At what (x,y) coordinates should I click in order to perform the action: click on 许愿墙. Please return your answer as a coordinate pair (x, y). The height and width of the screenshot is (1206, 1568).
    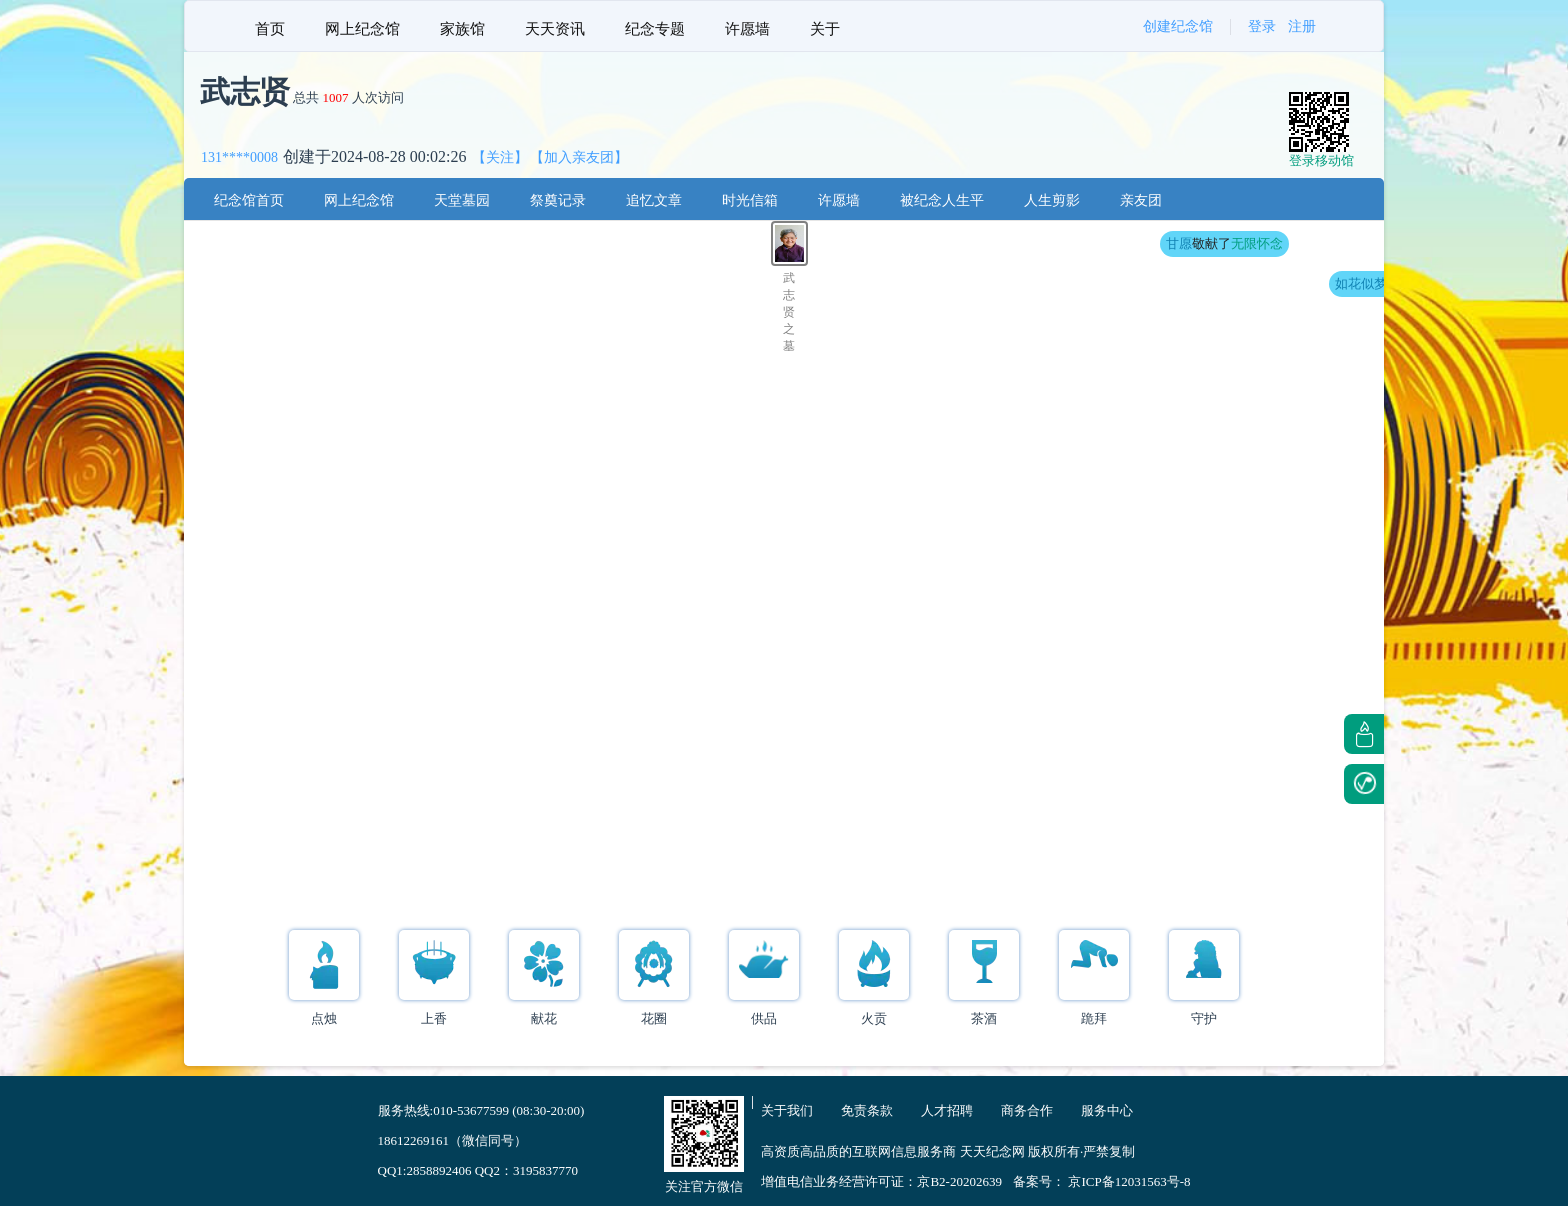
    Looking at the image, I should click on (747, 29).